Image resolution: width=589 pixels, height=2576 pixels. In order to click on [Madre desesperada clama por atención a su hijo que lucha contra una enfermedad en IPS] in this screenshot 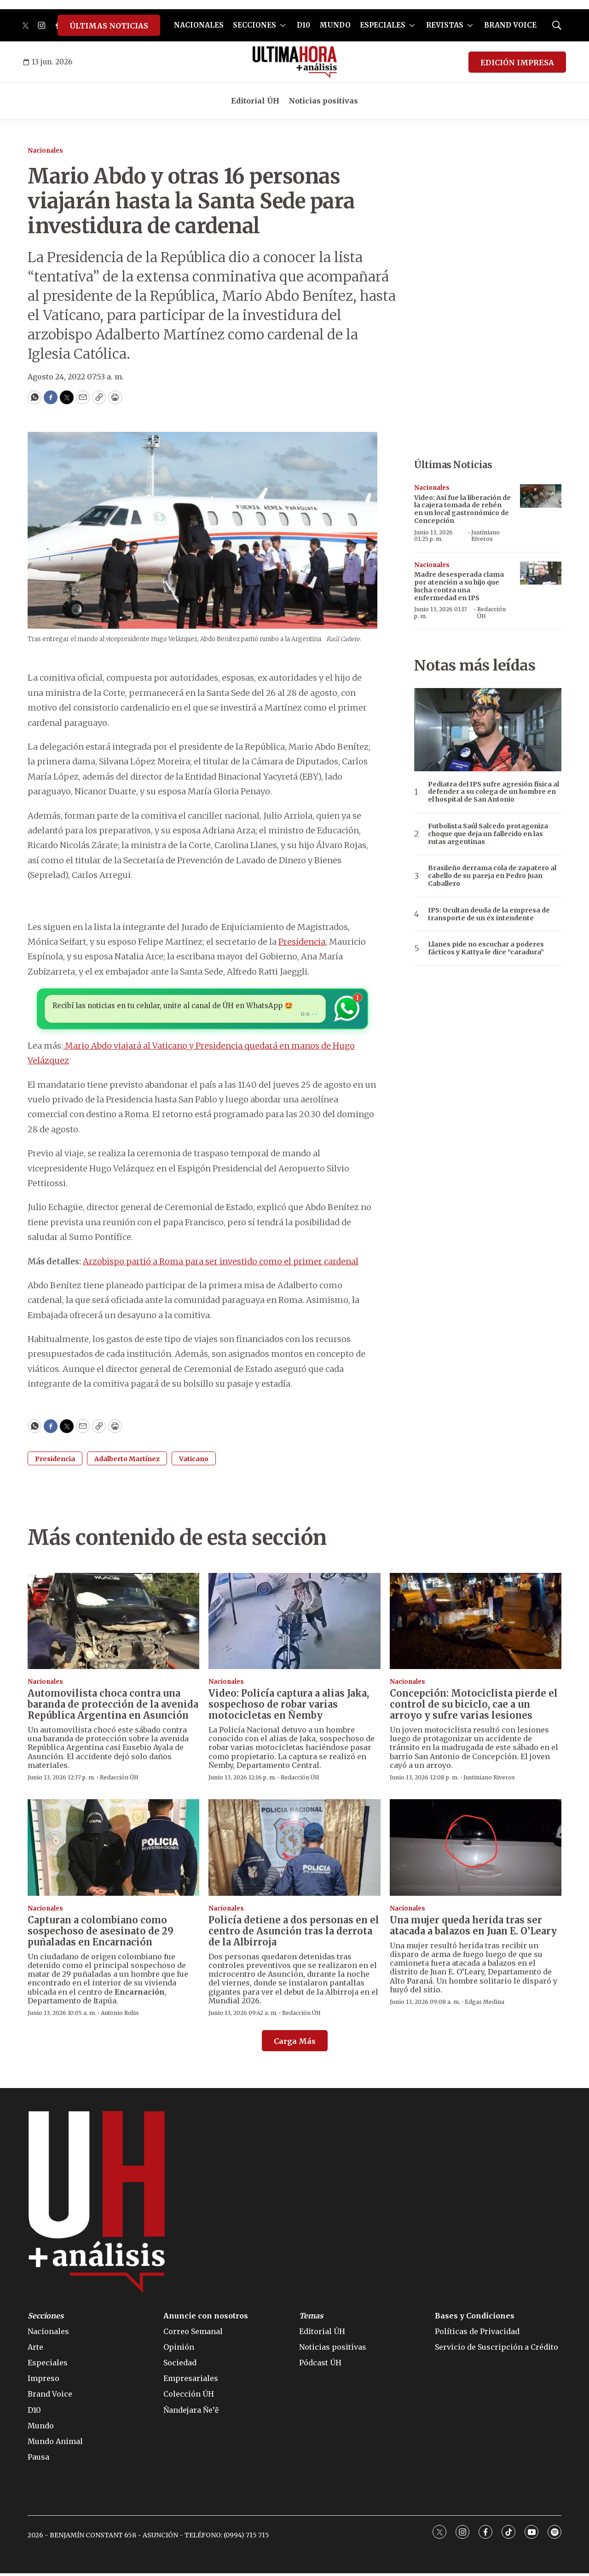, I will do `click(540, 573)`.